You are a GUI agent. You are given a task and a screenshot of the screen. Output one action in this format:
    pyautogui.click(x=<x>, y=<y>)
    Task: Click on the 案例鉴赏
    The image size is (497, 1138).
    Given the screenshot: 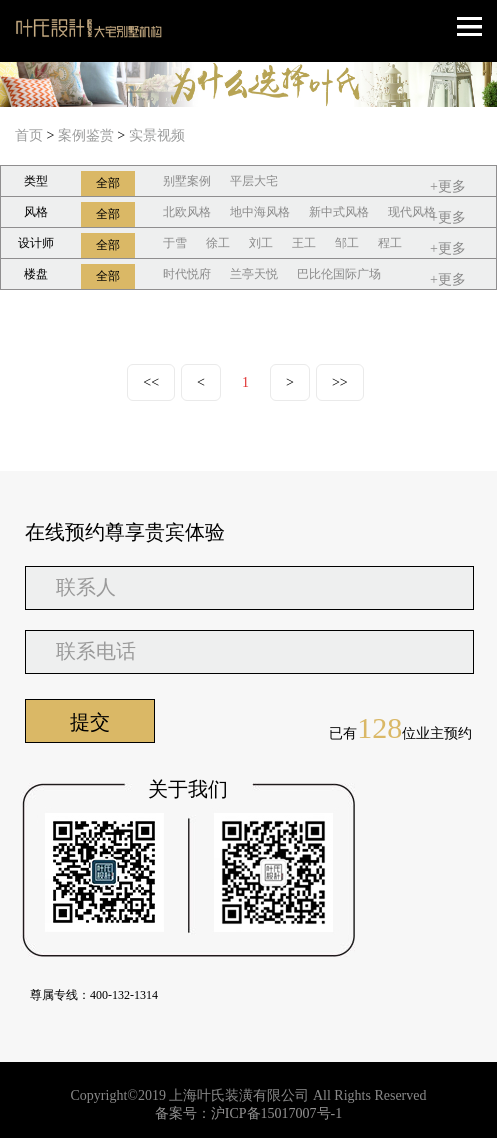 What is the action you would take?
    pyautogui.click(x=86, y=135)
    